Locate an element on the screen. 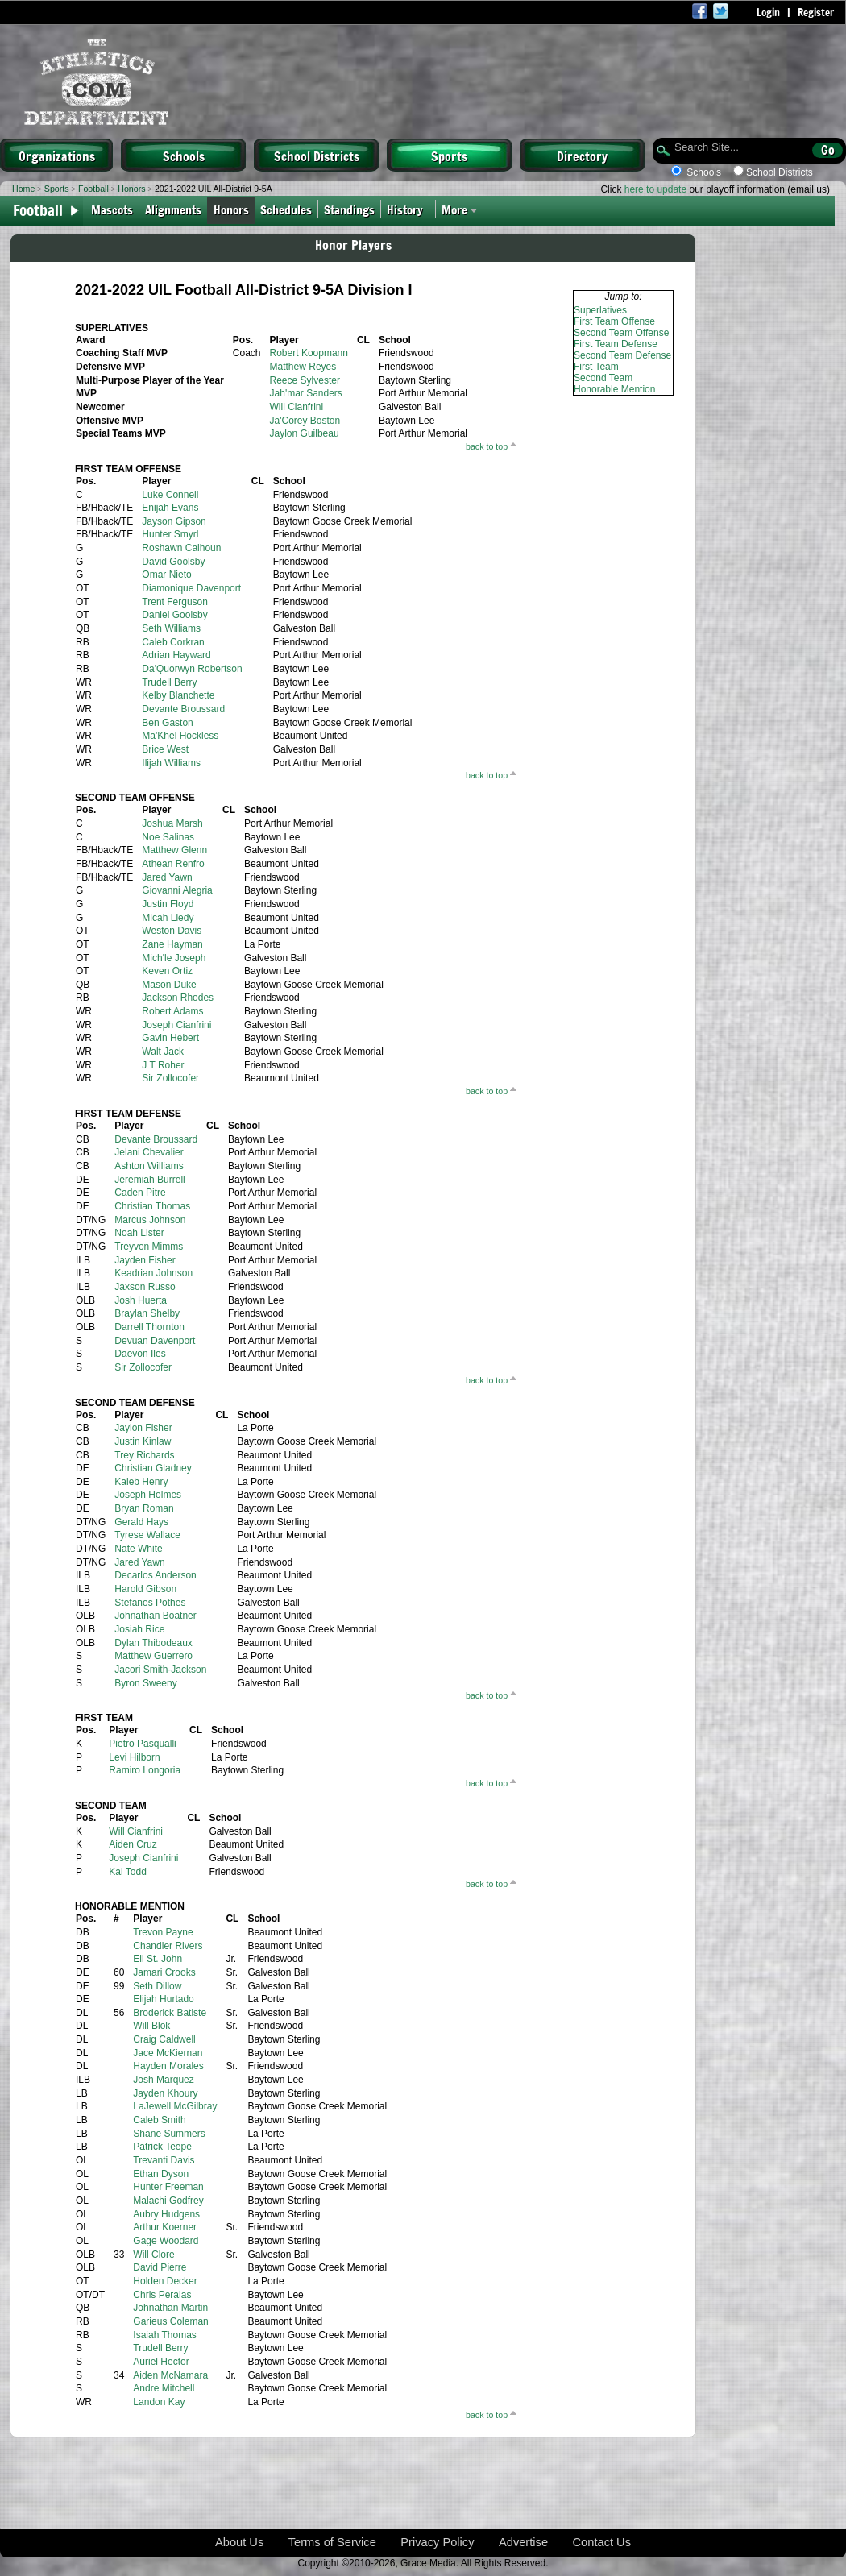 This screenshot has height=2576, width=846. Schedules is located at coordinates (286, 209).